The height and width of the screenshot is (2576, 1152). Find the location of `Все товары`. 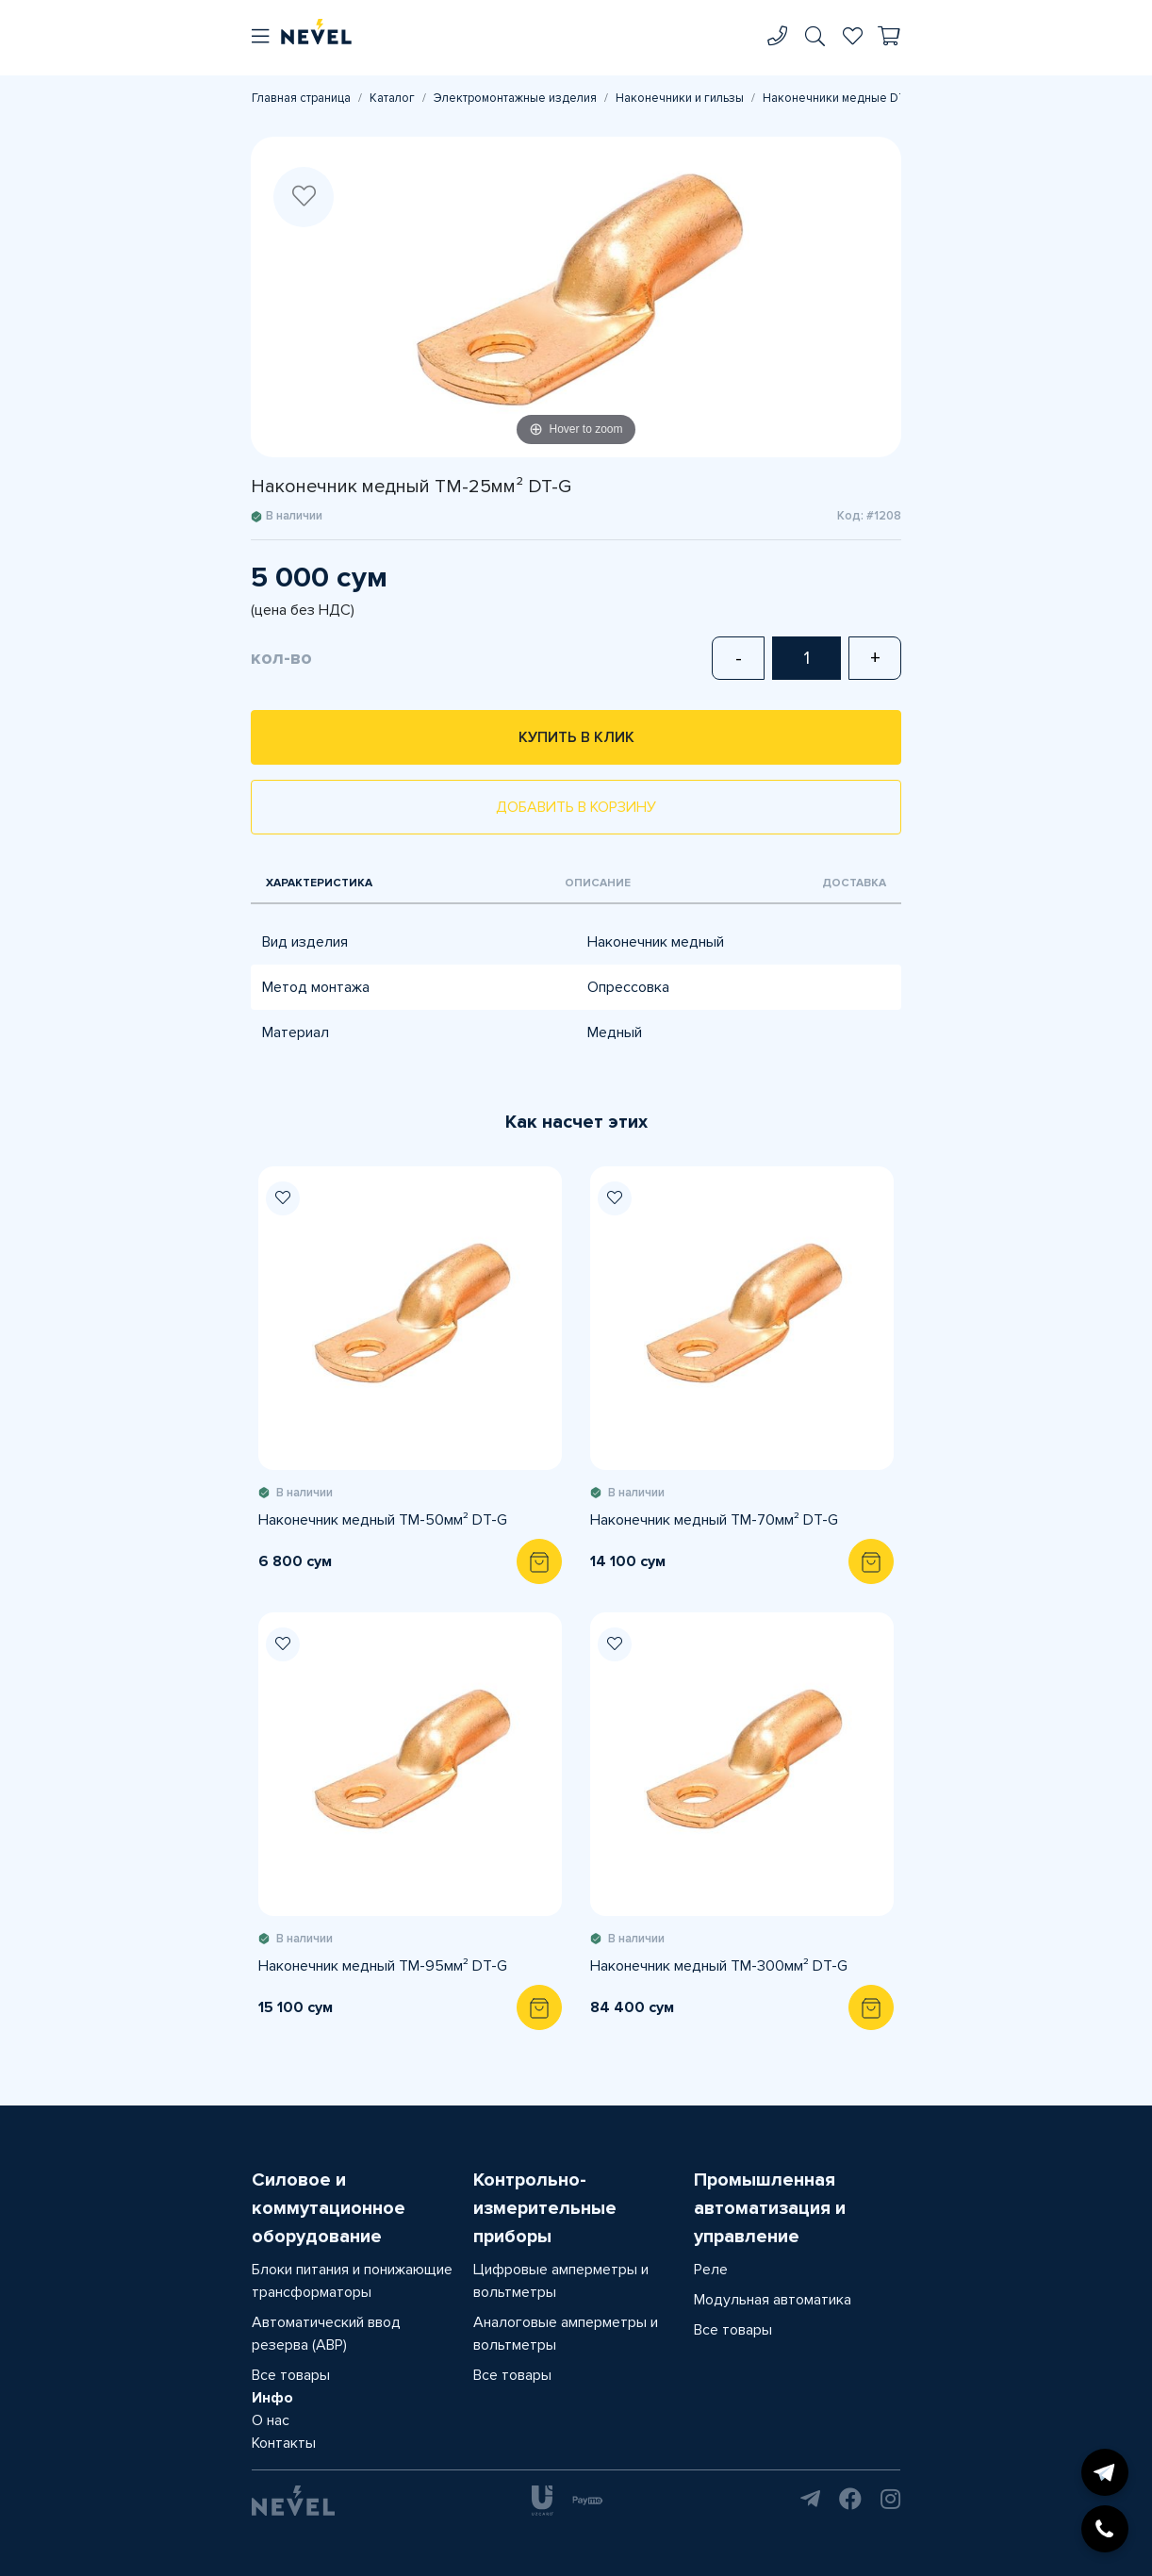

Все товары is located at coordinates (291, 2375).